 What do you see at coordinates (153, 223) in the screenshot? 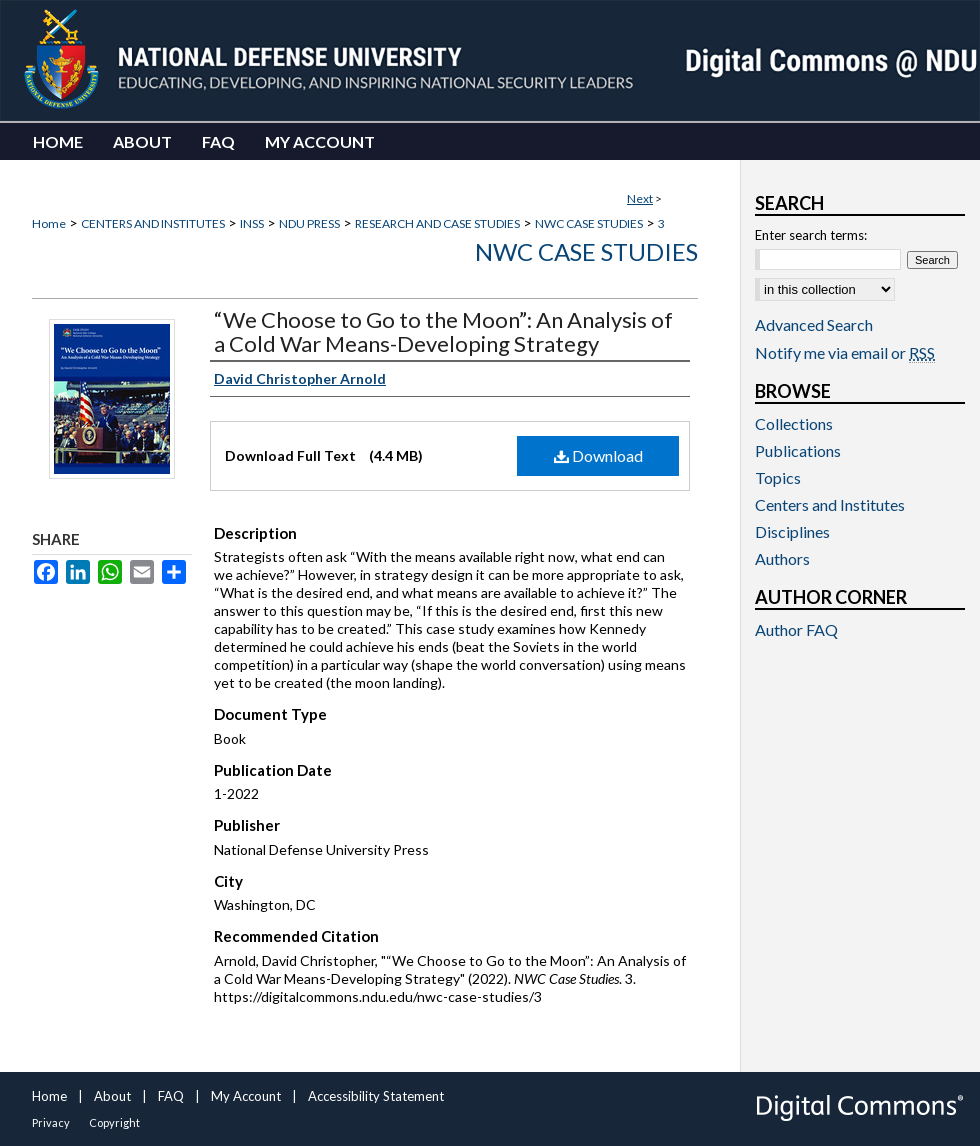
I see `CENTERS AND INSTITUTES` at bounding box center [153, 223].